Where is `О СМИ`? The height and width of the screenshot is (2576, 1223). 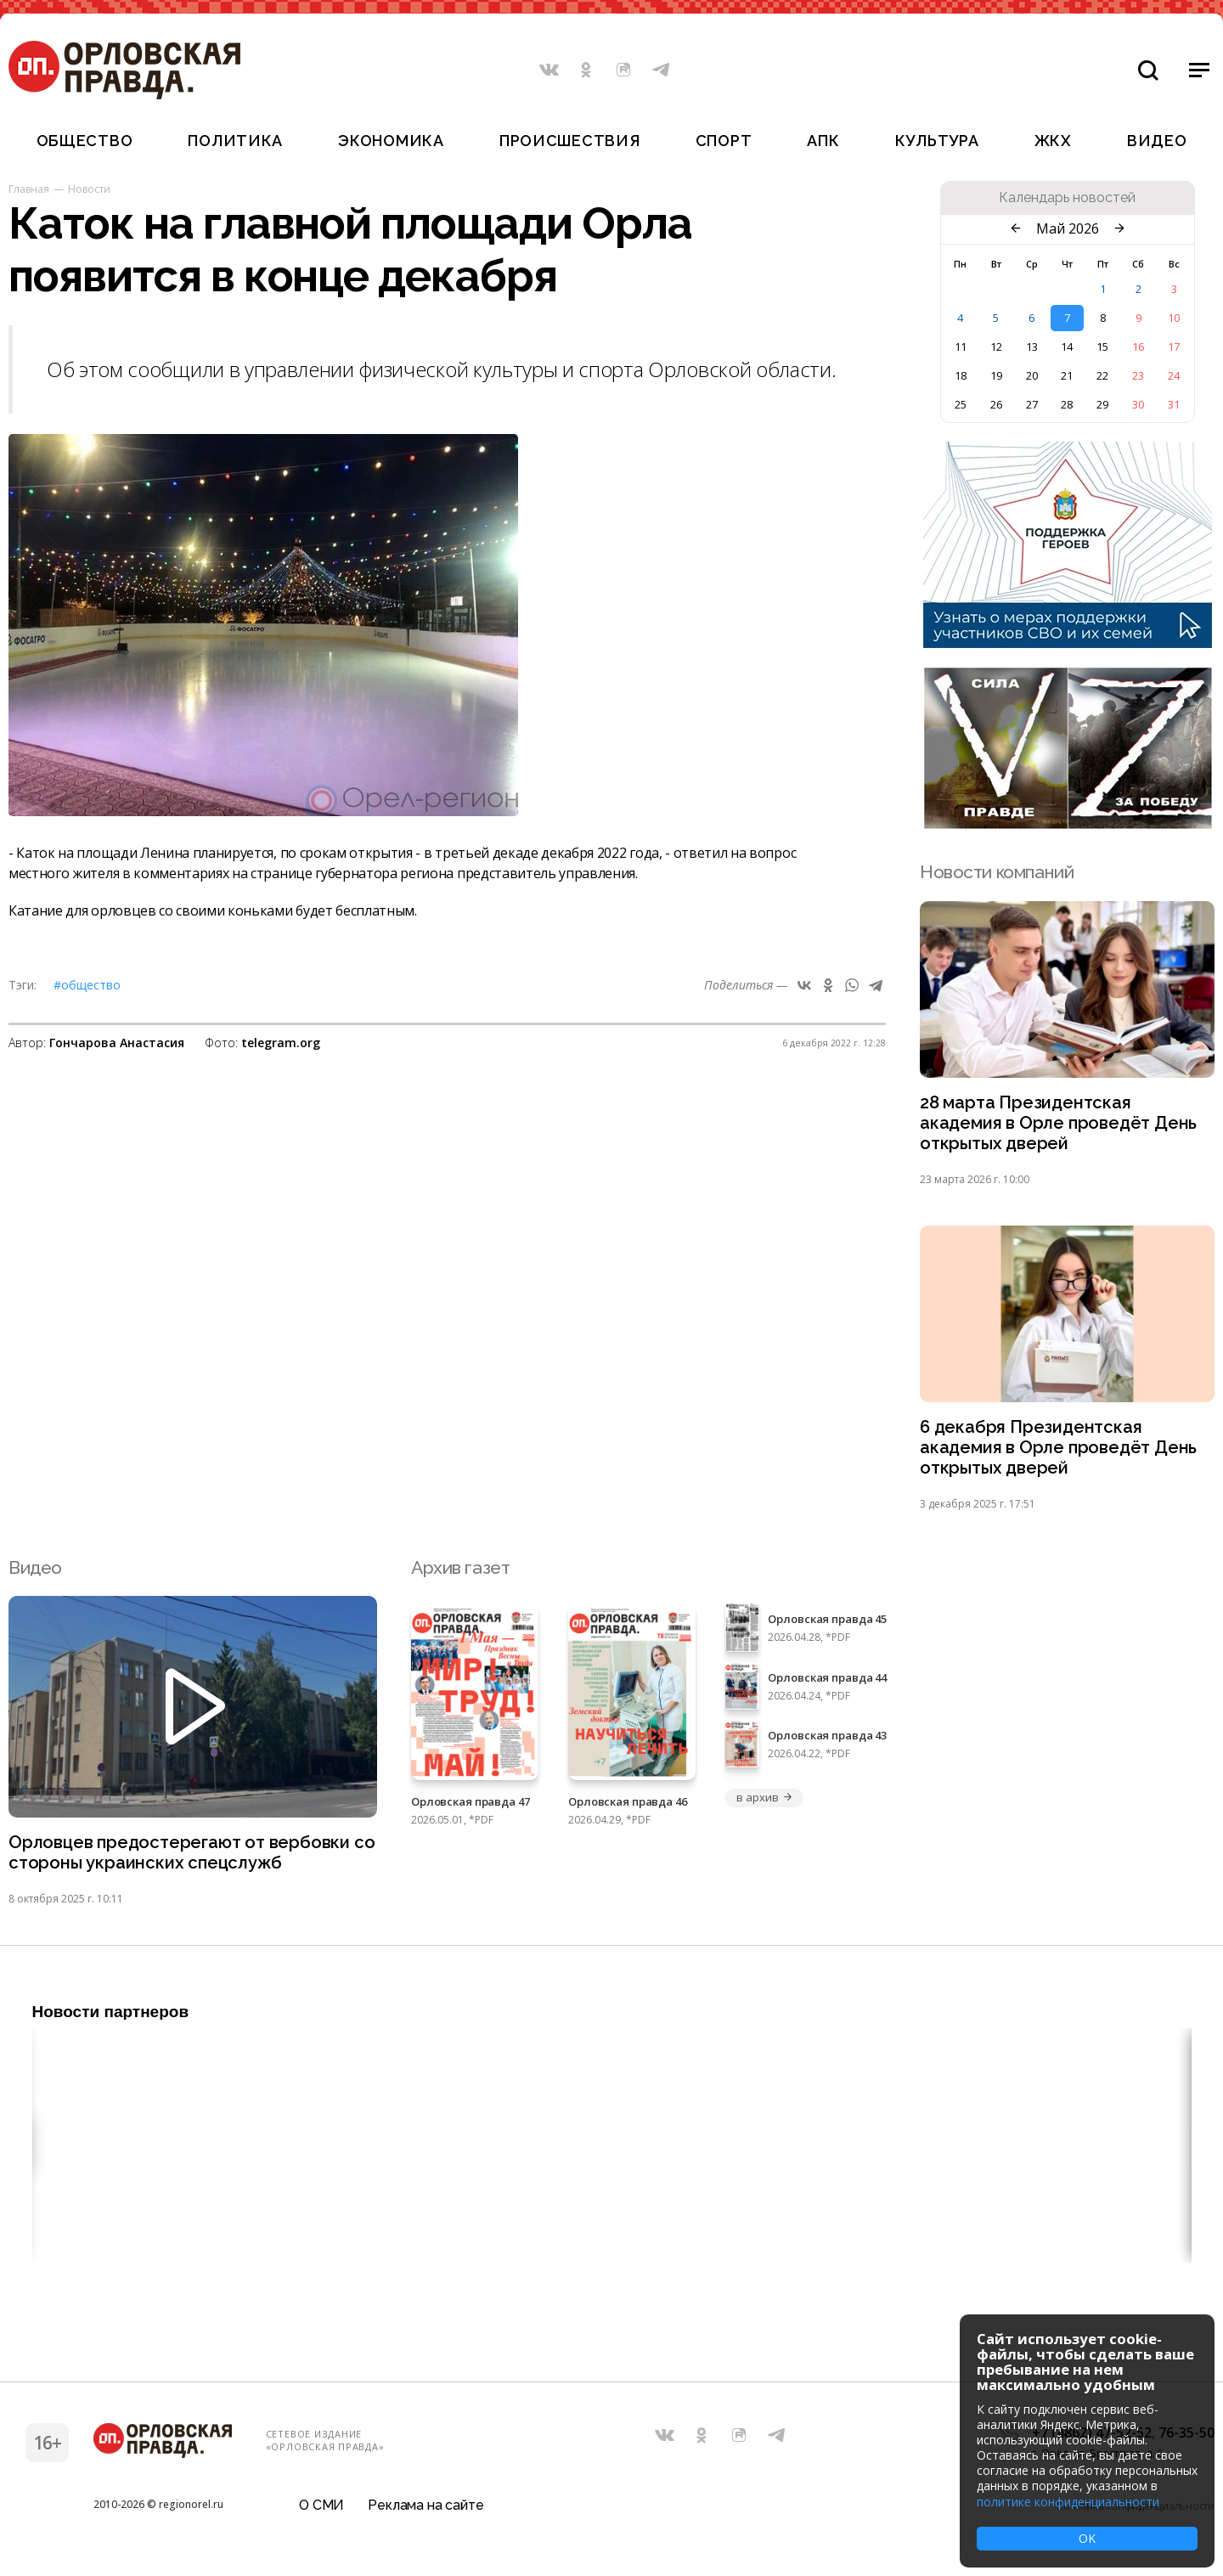
О СМИ is located at coordinates (321, 2512).